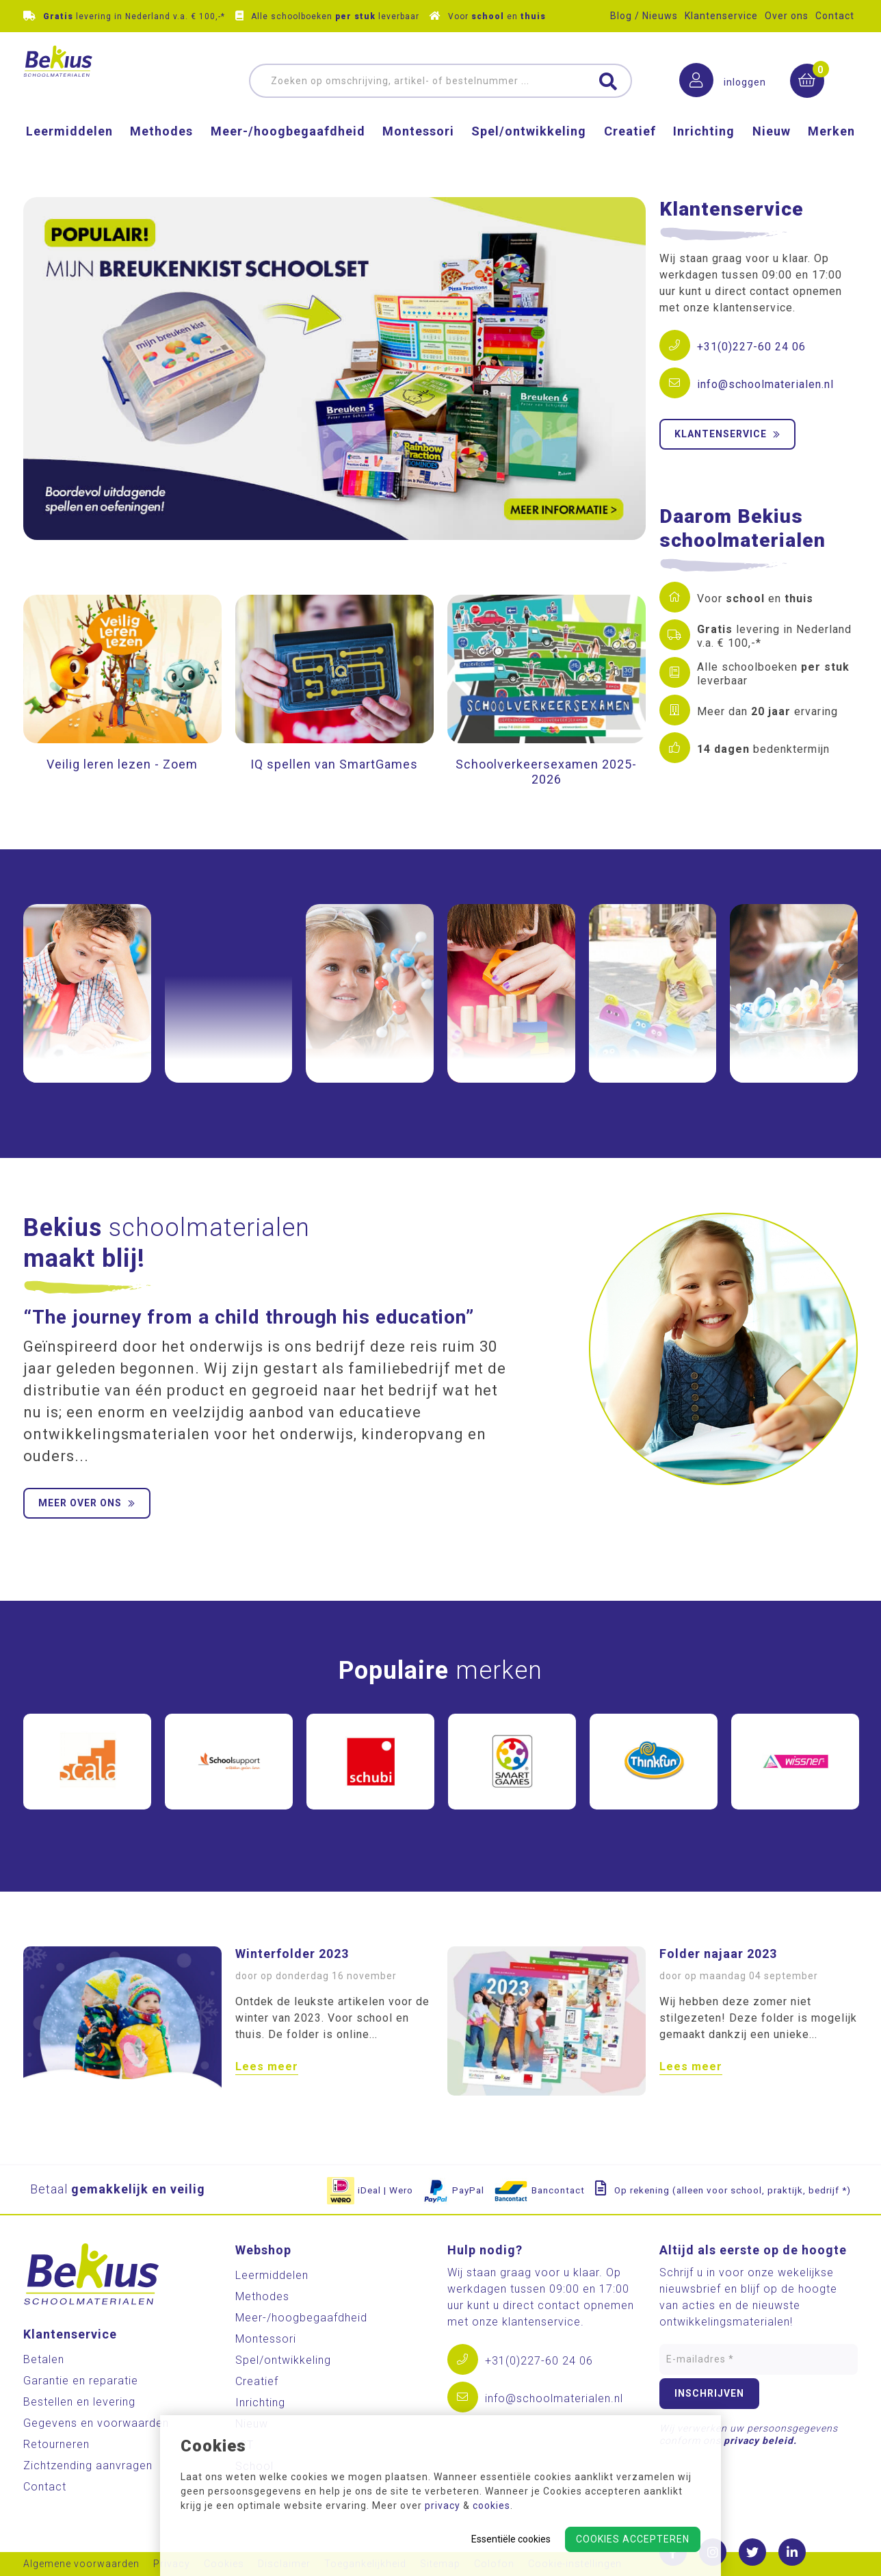 This screenshot has width=881, height=2576. I want to click on Meer-/hoog­begaafdheid, so click(288, 154).